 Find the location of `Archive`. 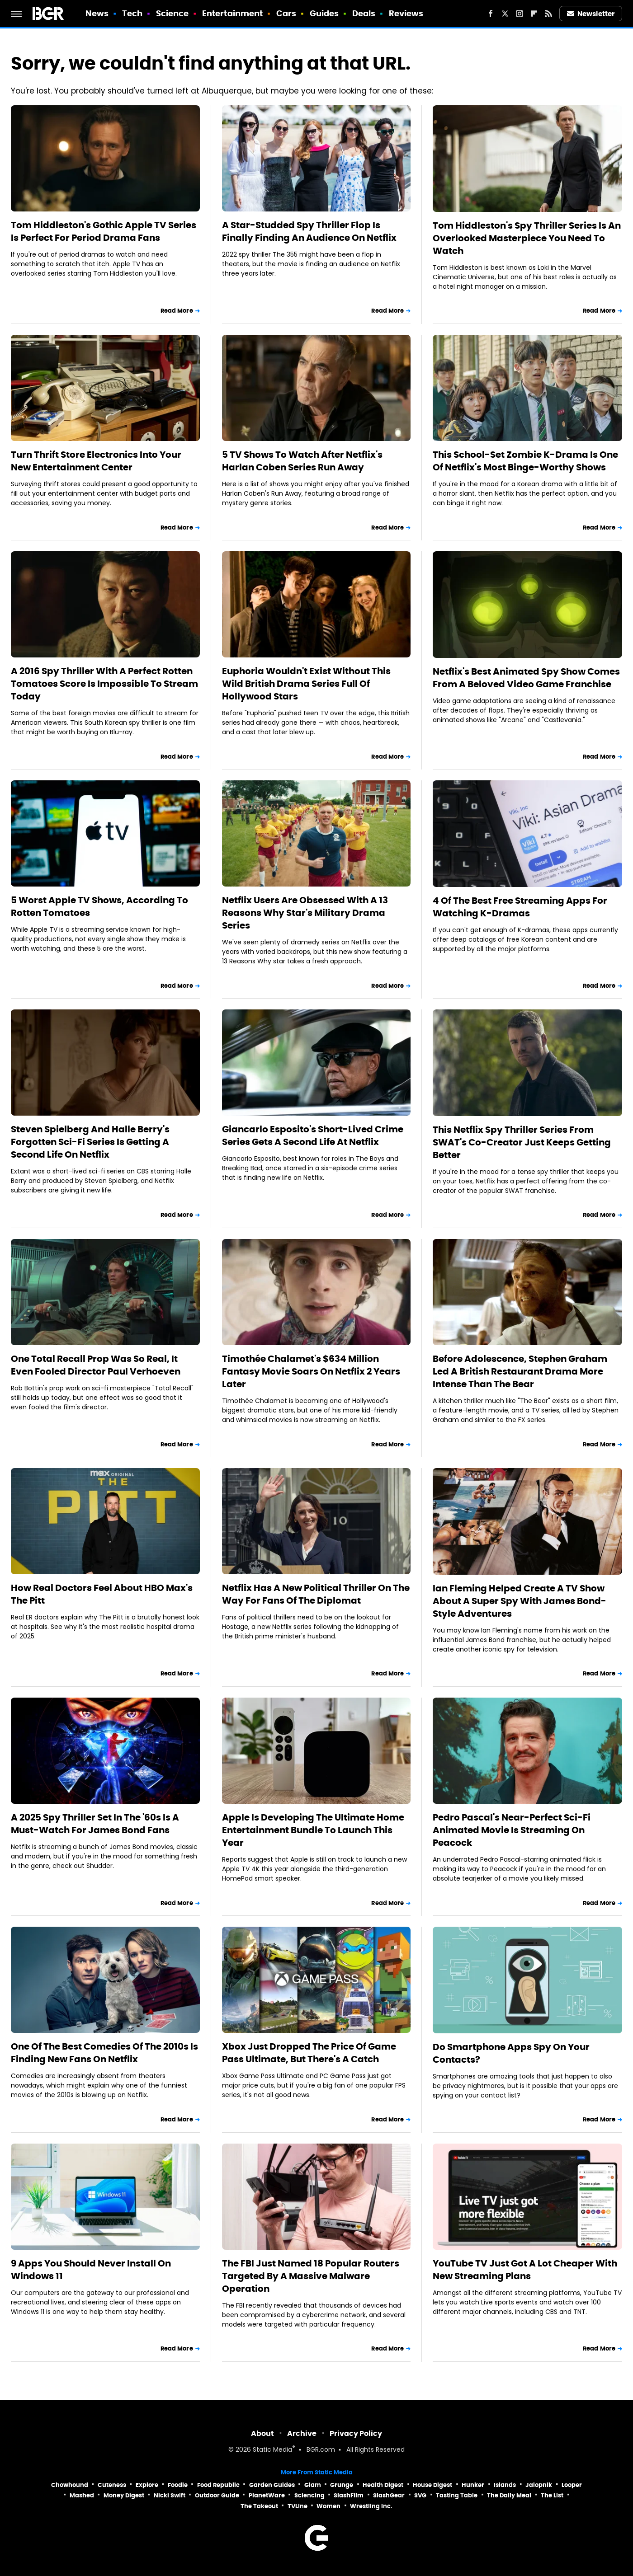

Archive is located at coordinates (301, 2433).